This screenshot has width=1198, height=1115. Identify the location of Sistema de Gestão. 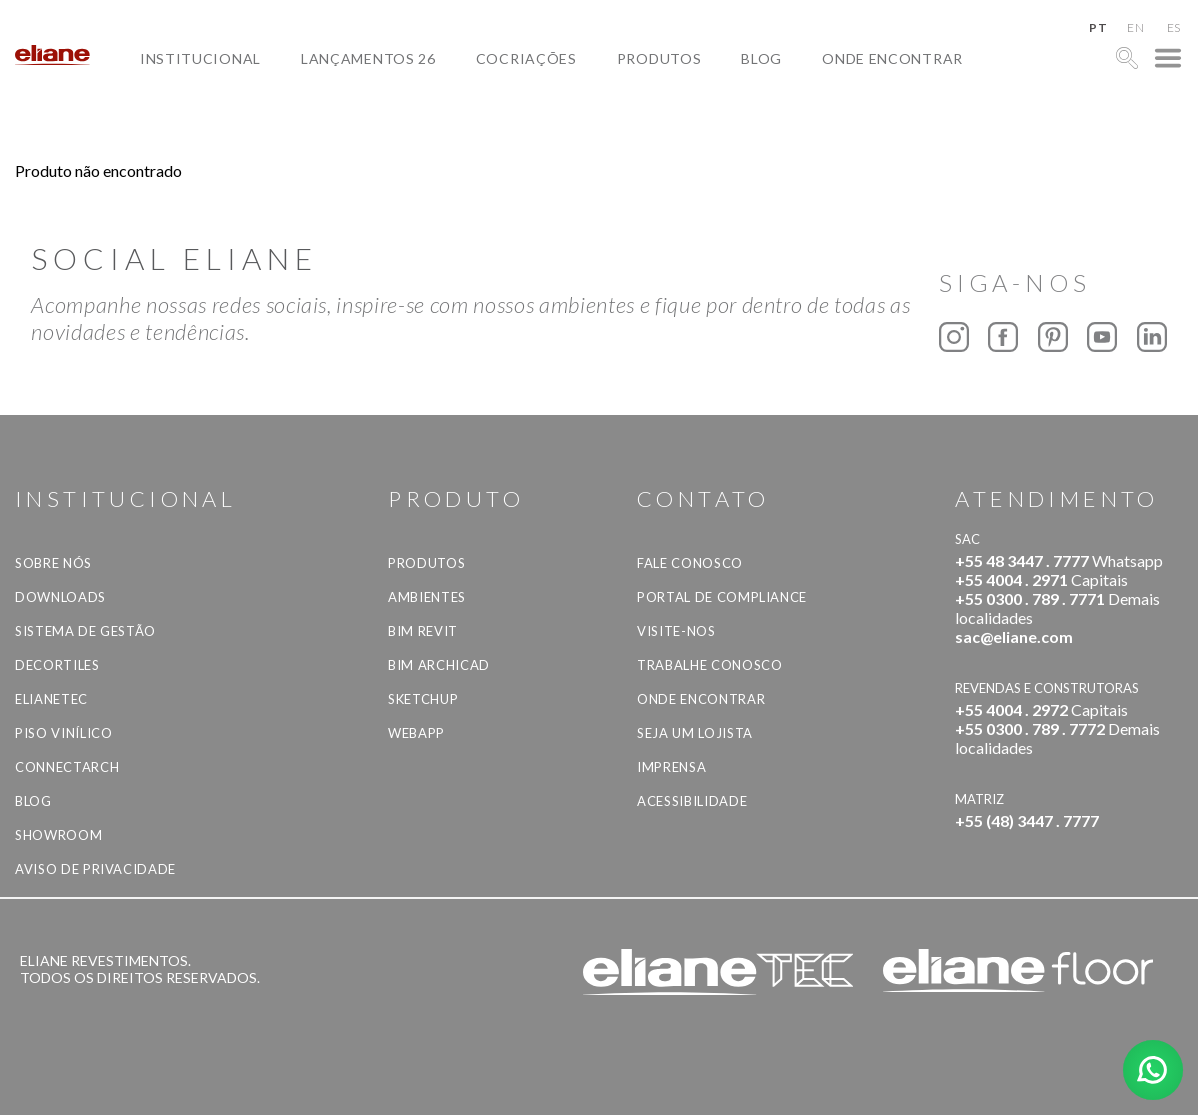
(85, 631).